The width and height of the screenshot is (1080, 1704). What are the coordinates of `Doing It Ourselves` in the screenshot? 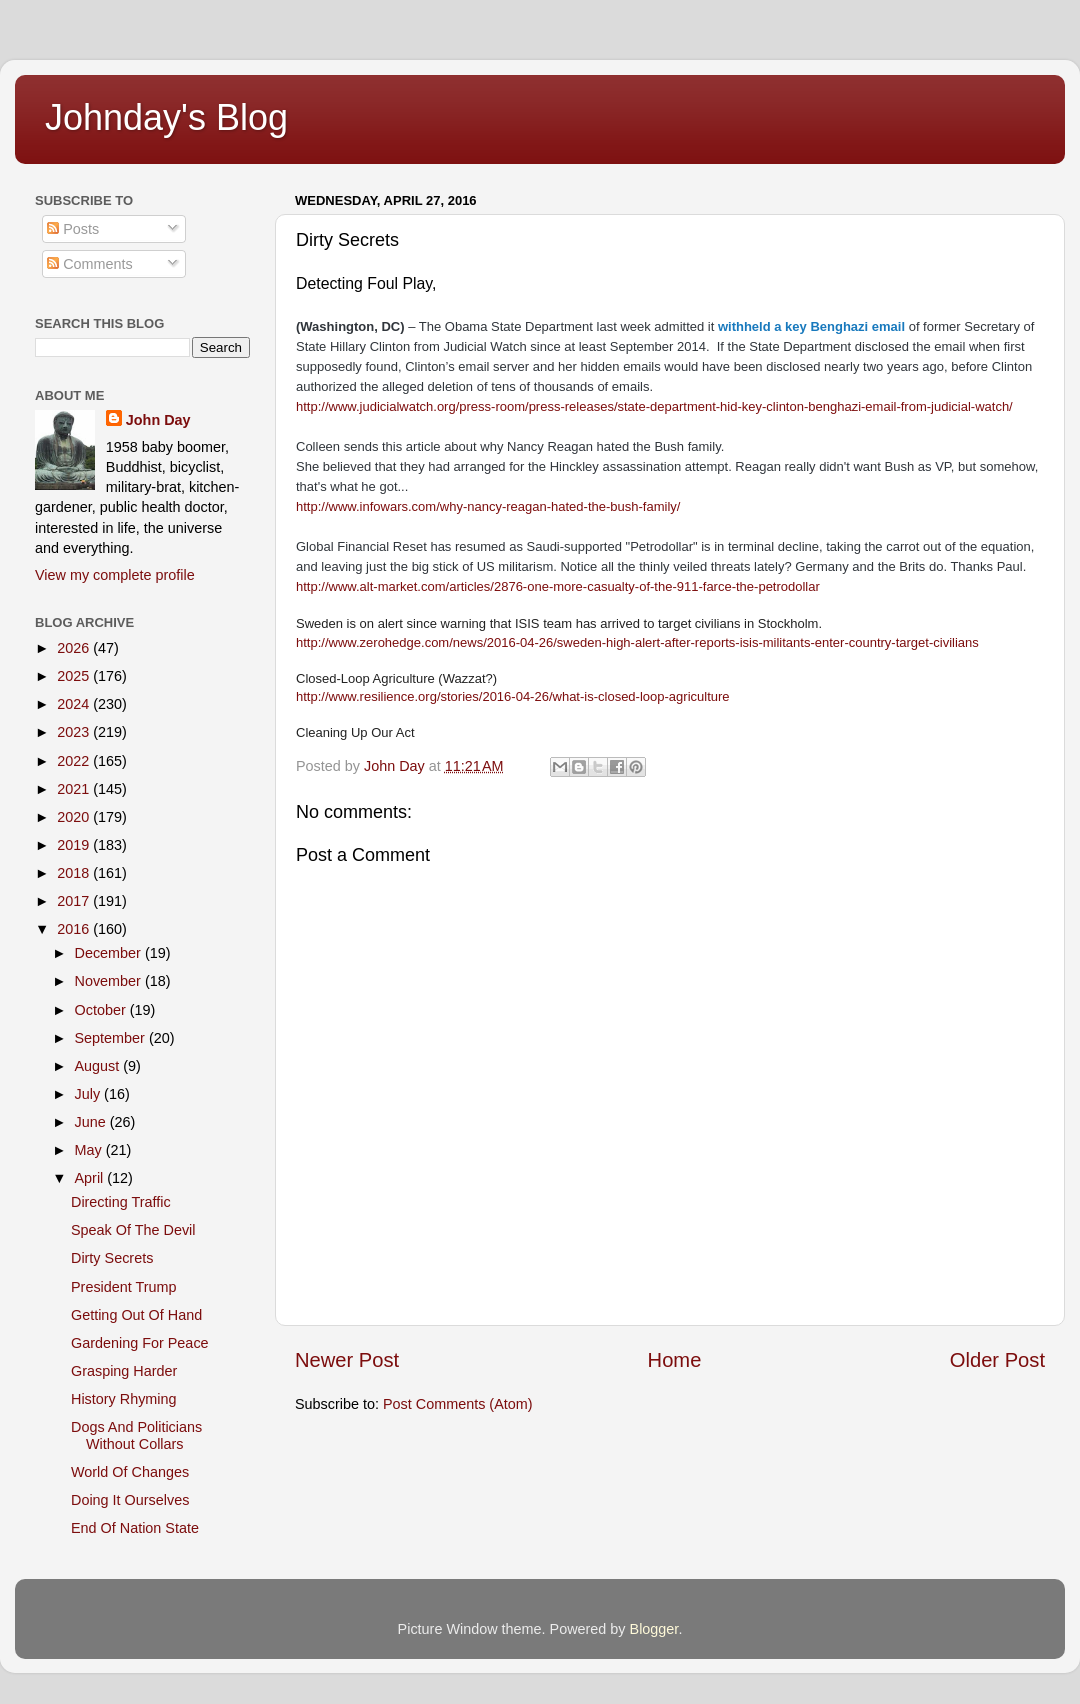 It's located at (130, 1500).